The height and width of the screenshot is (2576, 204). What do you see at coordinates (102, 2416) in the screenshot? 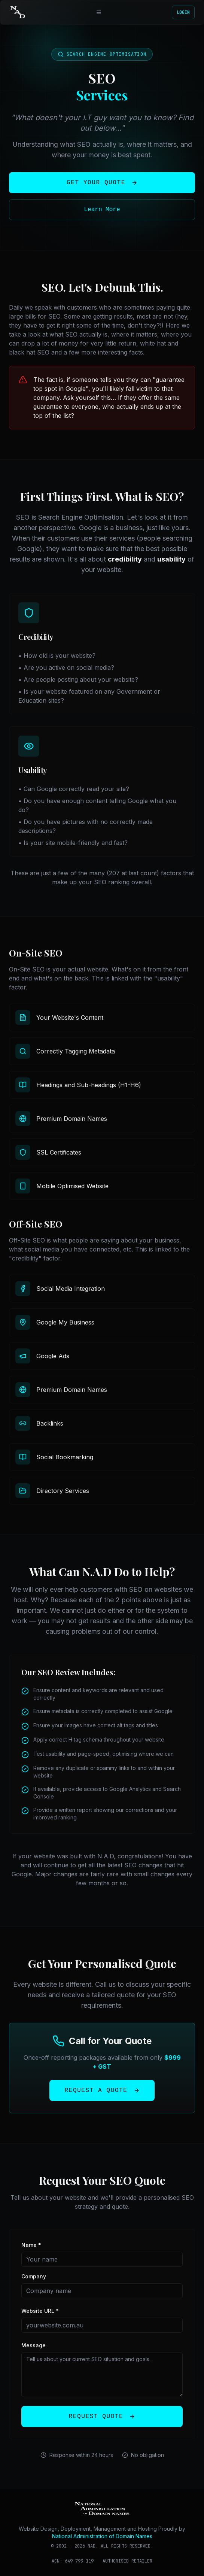
I see `Request Quote` at bounding box center [102, 2416].